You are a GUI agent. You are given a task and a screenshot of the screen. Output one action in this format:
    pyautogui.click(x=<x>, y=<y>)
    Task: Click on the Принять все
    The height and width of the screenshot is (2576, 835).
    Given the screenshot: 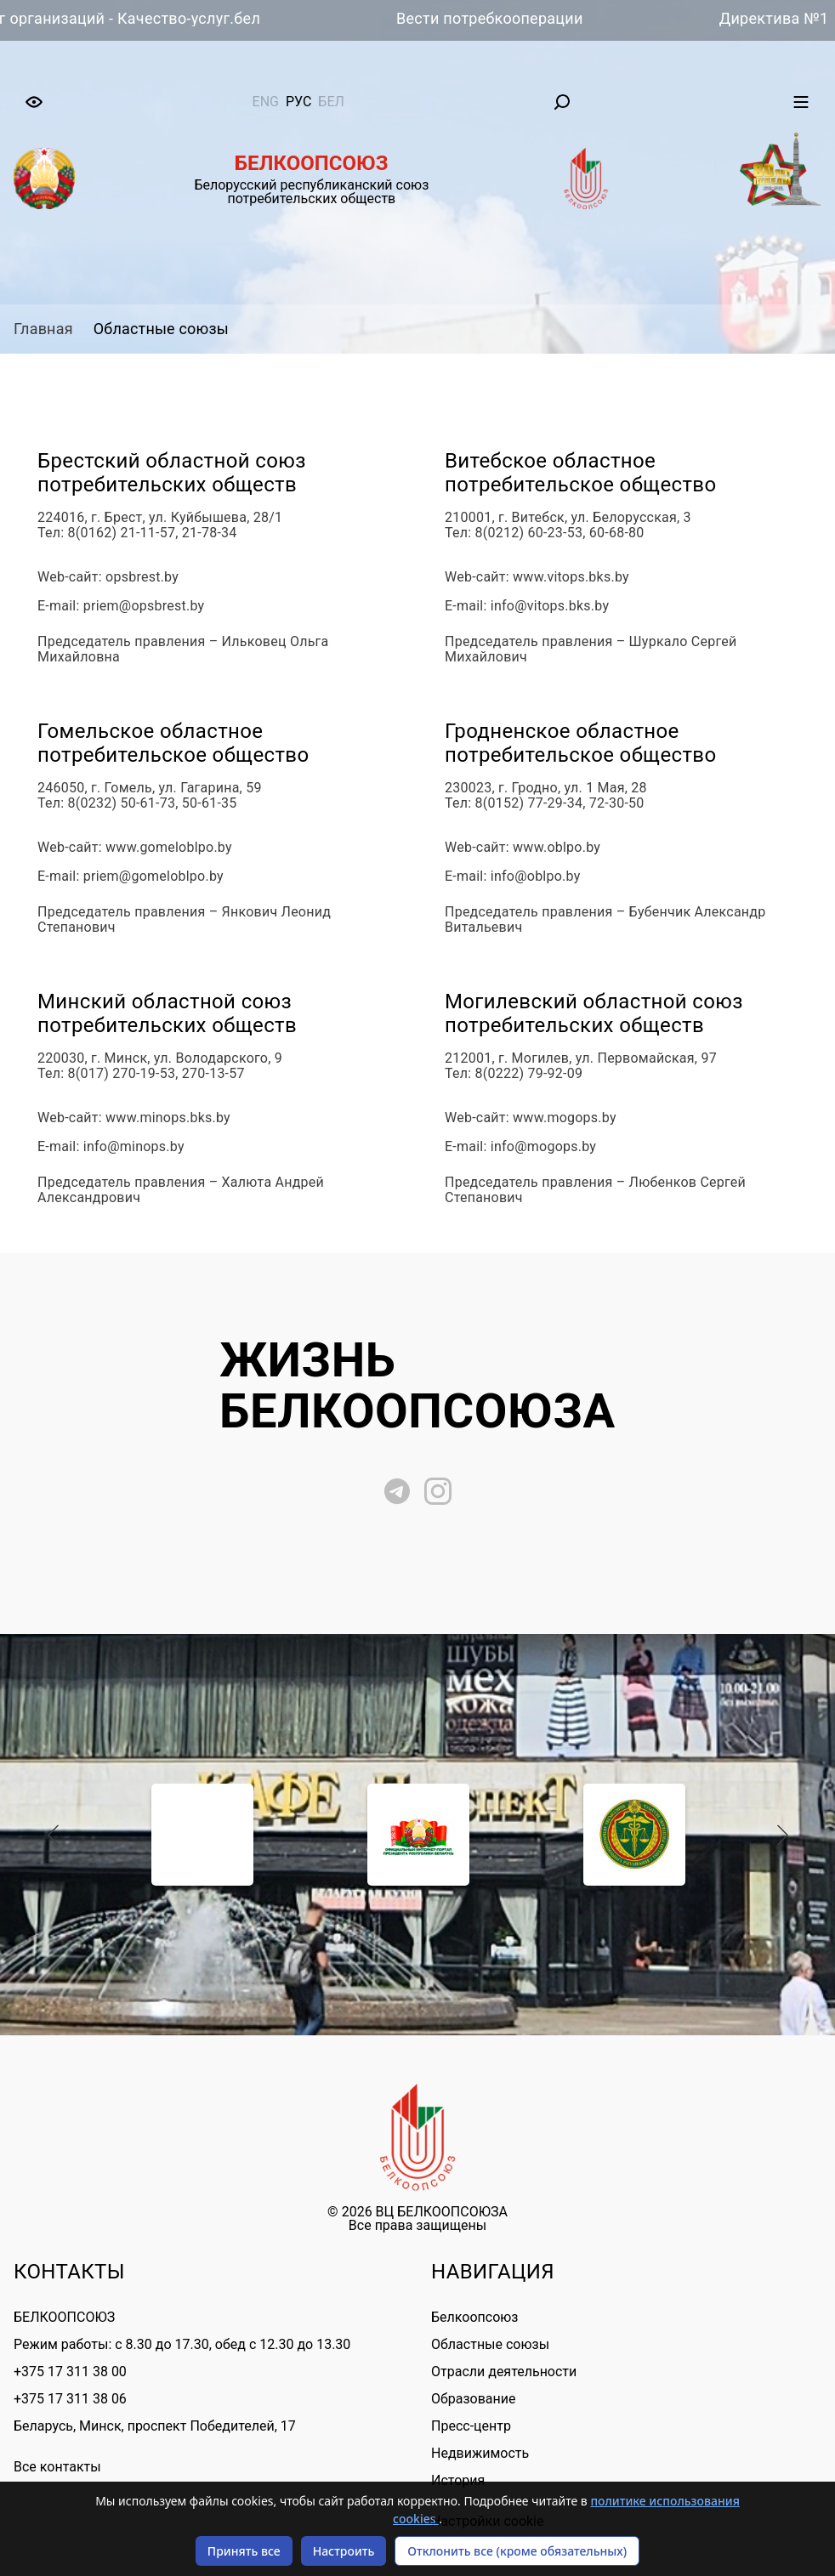 What is the action you would take?
    pyautogui.click(x=244, y=2551)
    